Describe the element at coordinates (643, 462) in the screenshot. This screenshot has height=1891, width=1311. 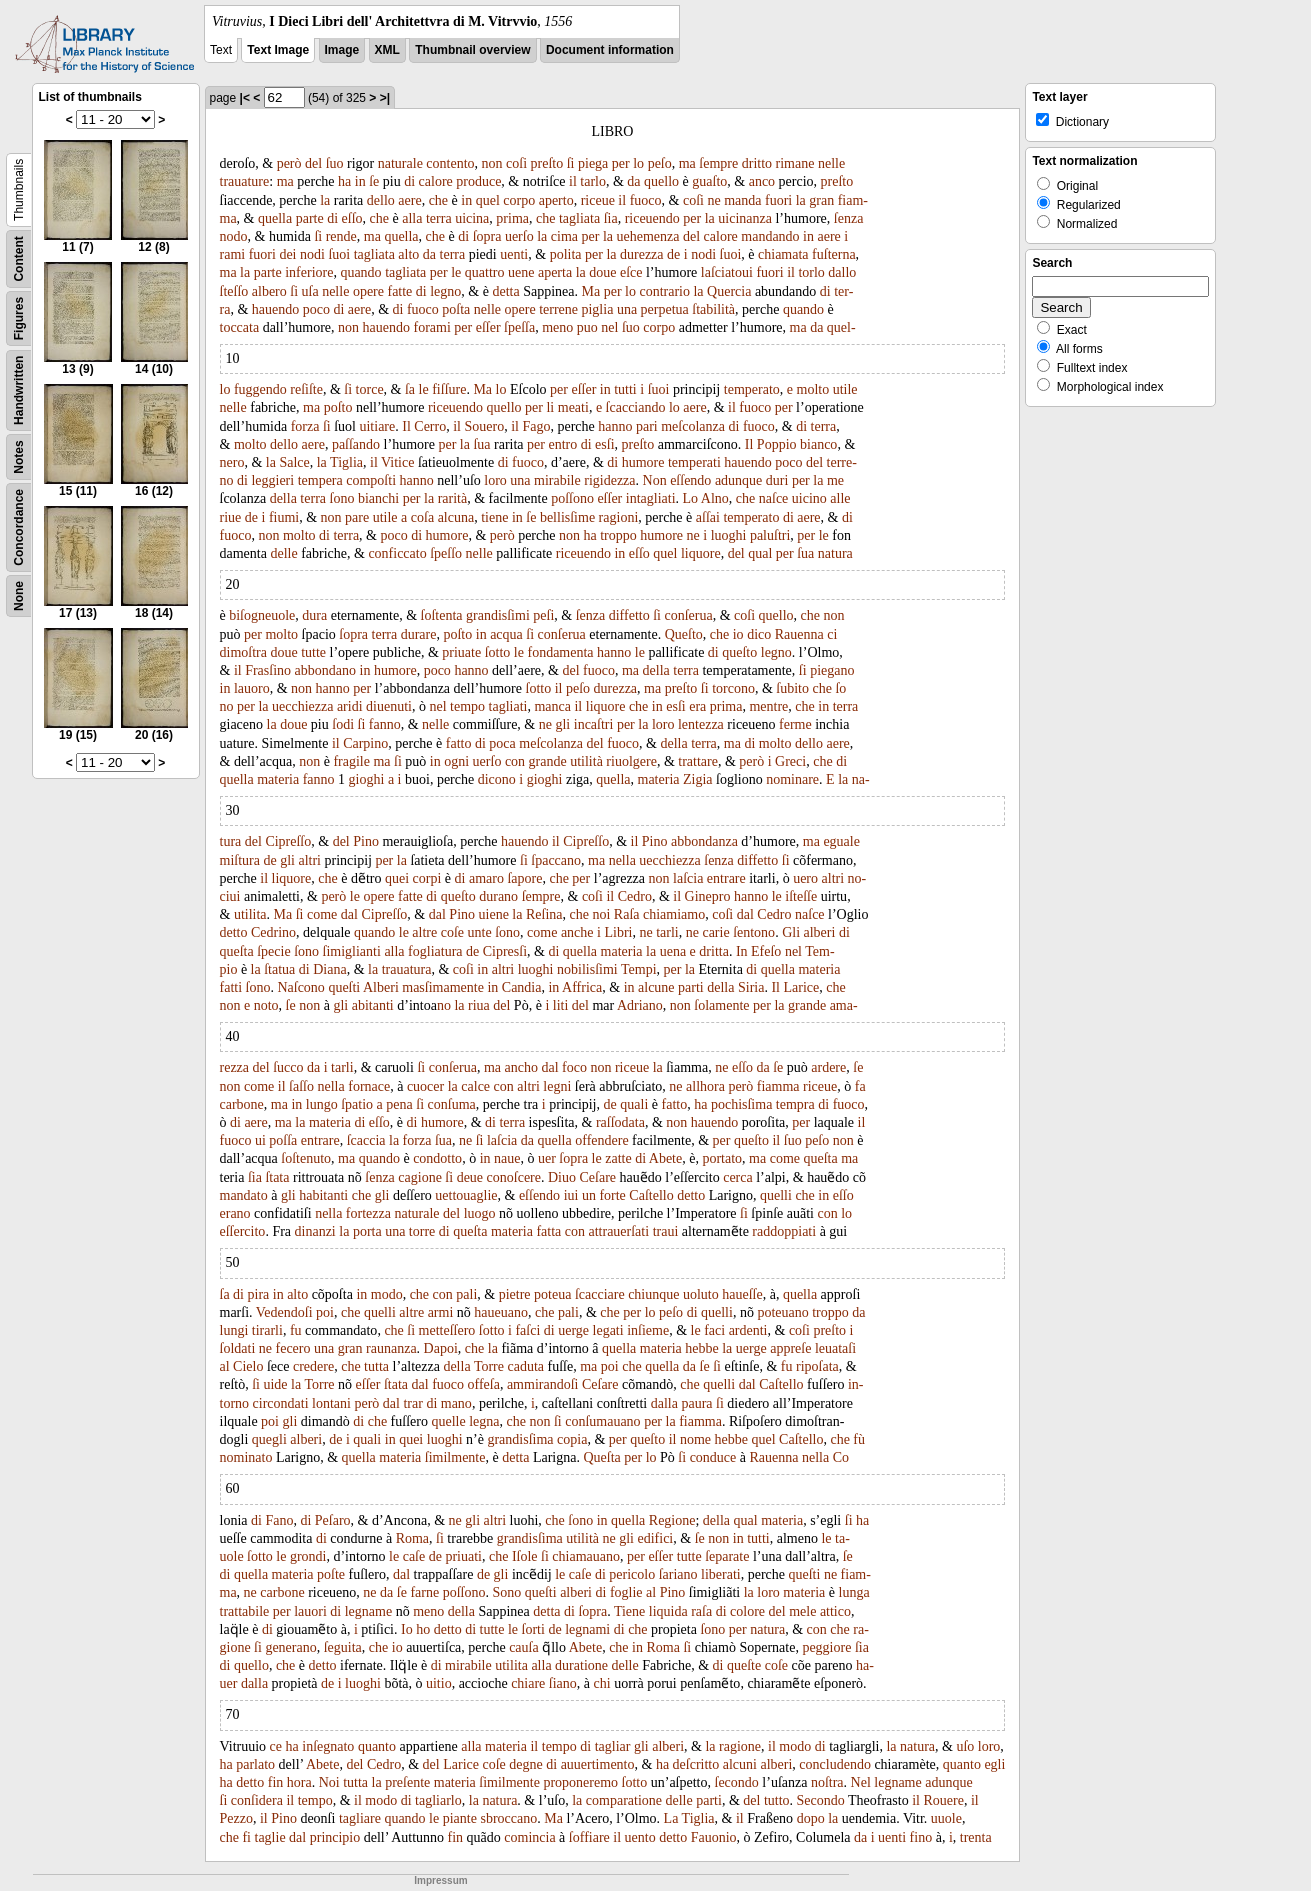
I see `humore` at that location.